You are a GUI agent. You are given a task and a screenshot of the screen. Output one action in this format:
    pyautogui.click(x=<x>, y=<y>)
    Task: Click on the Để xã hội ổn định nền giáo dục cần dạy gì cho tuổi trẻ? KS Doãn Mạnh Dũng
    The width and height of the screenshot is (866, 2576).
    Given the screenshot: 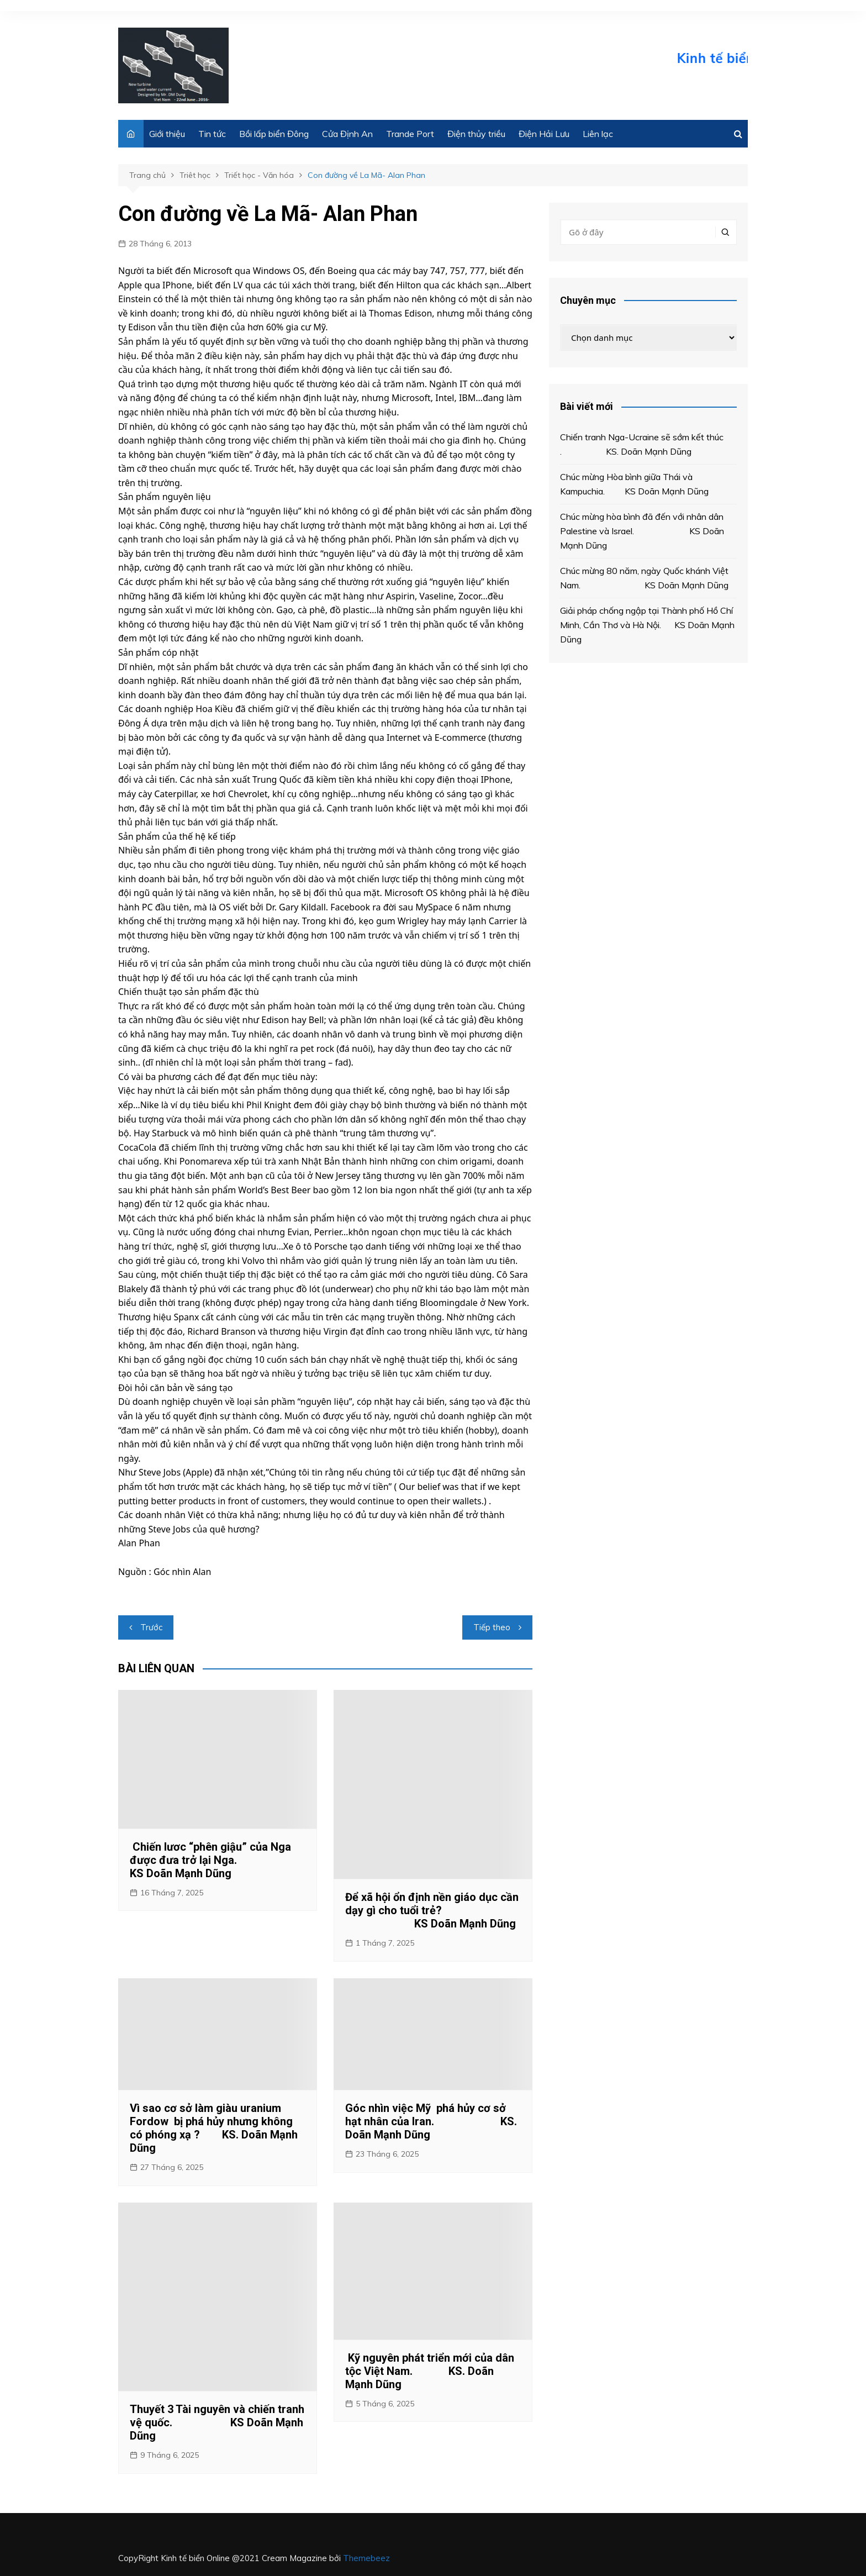 What is the action you would take?
    pyautogui.click(x=432, y=1910)
    